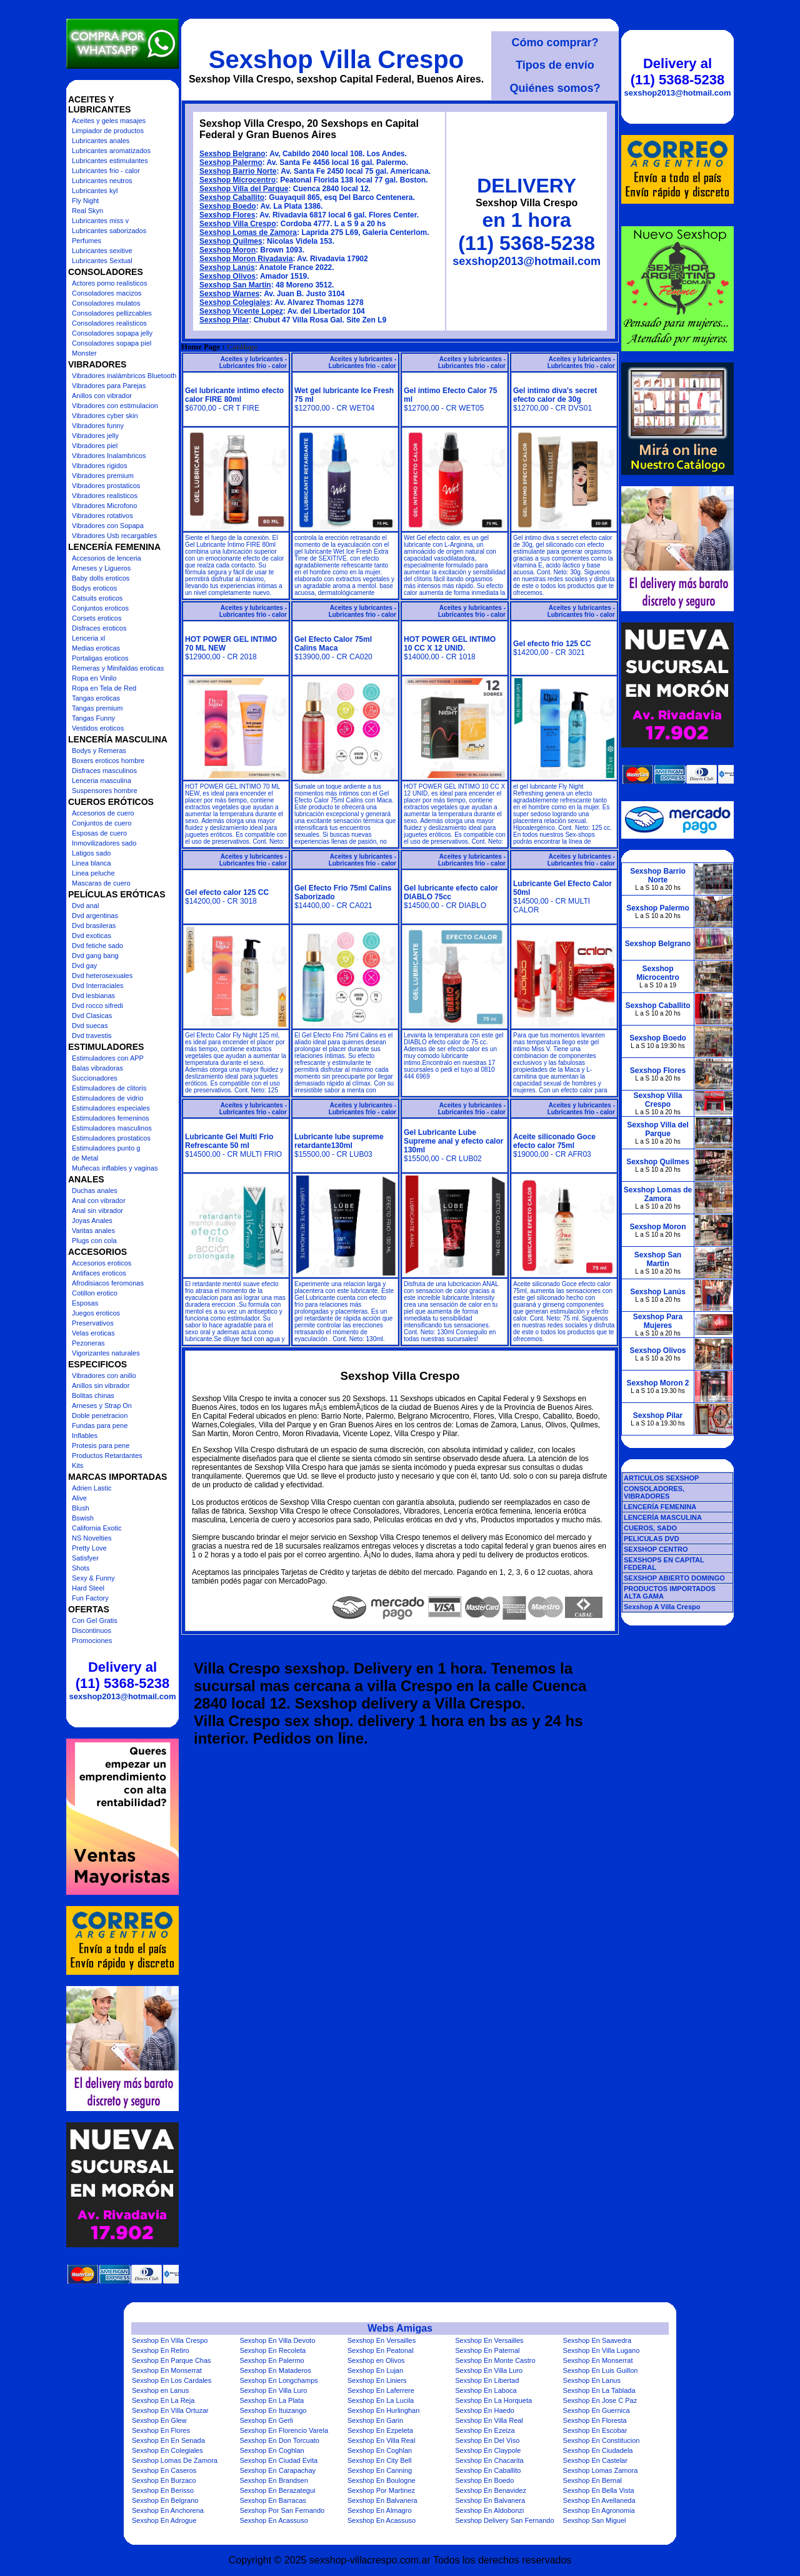 The height and width of the screenshot is (2576, 800). I want to click on Gel efecto calor 125 CC, so click(227, 892).